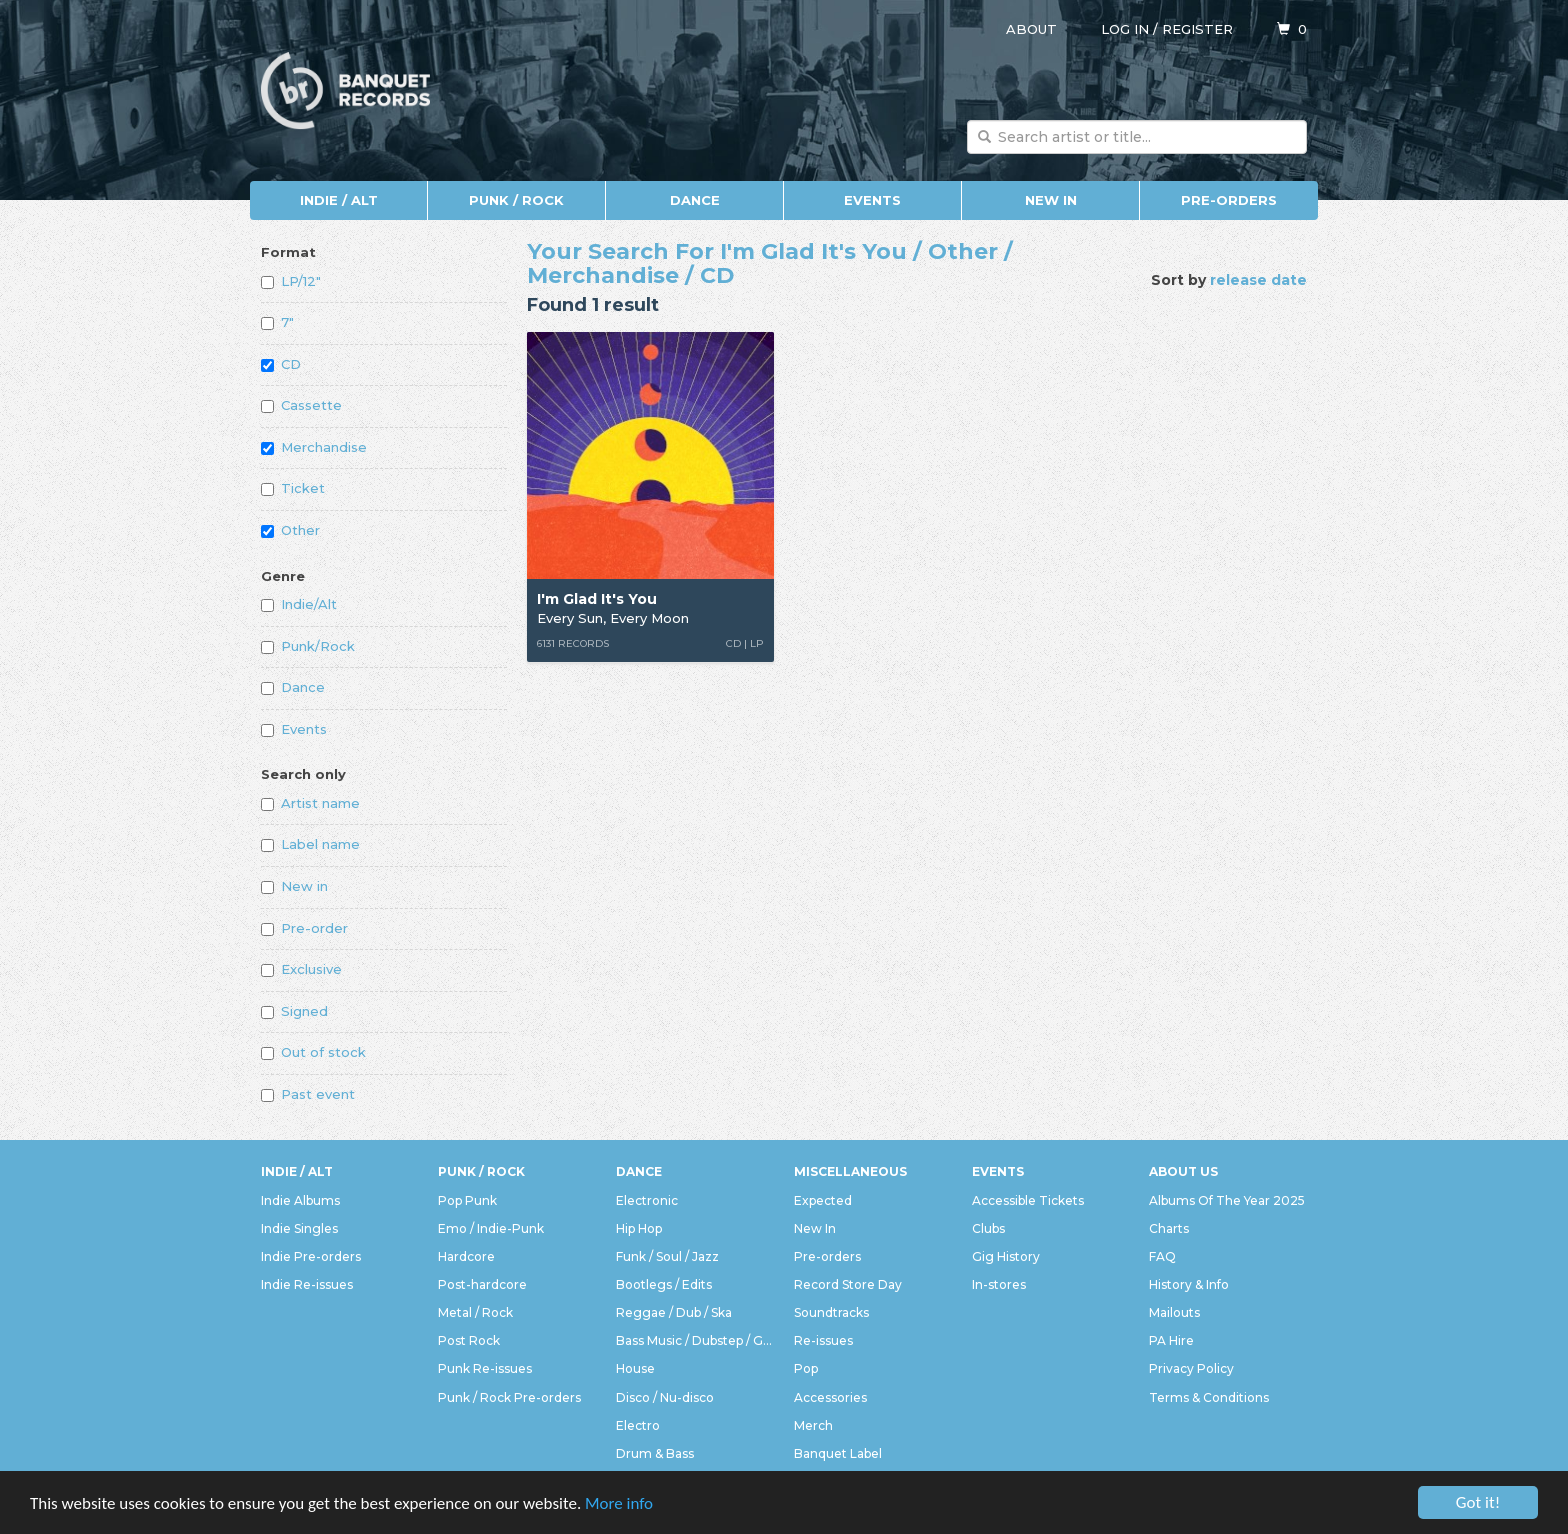 Image resolution: width=1568 pixels, height=1534 pixels. What do you see at coordinates (831, 1312) in the screenshot?
I see `Soundtracks` at bounding box center [831, 1312].